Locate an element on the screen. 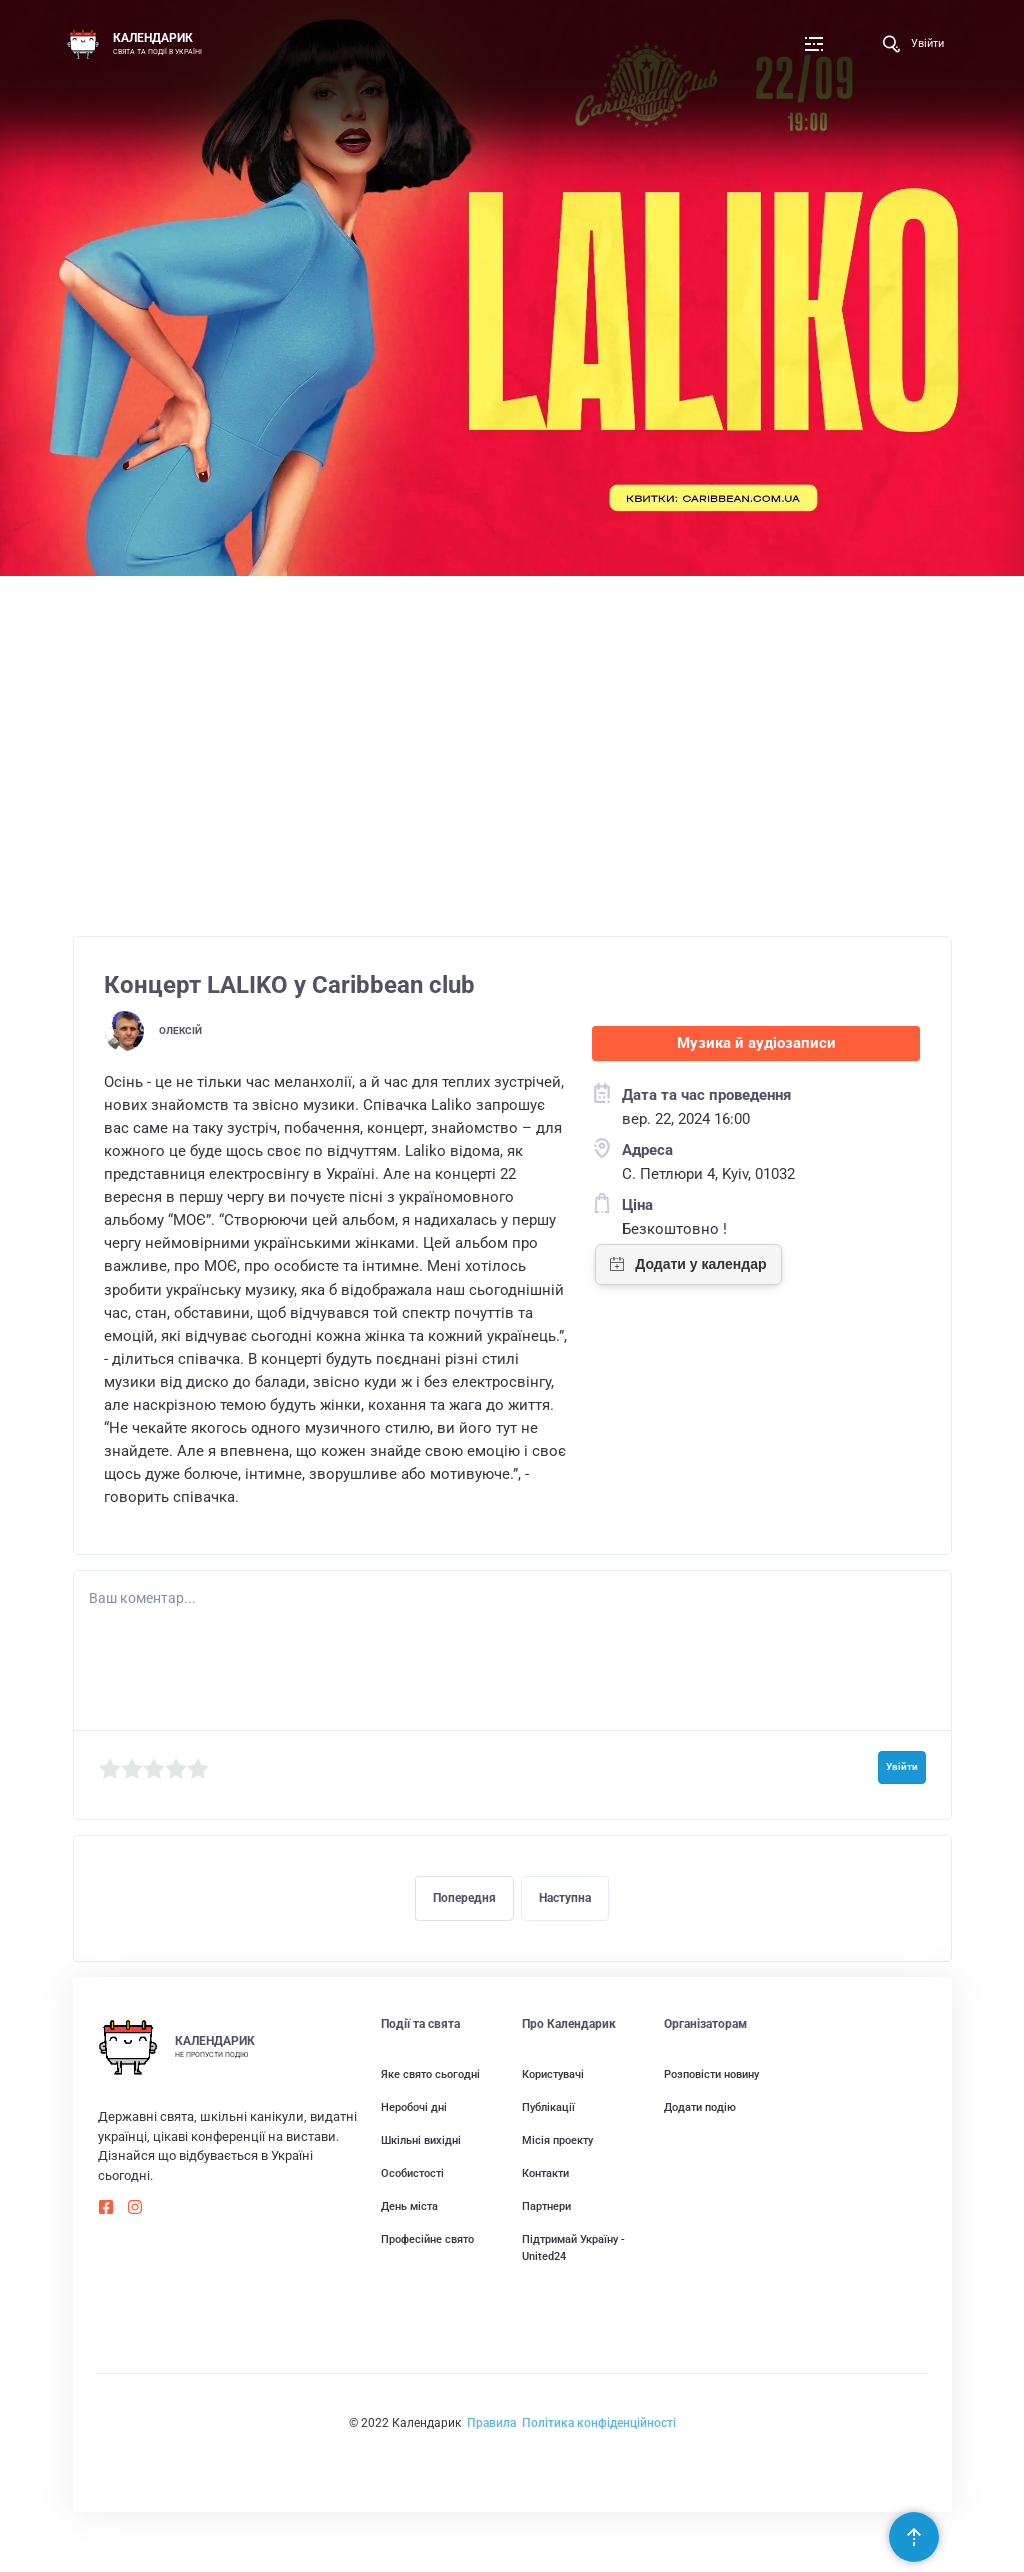  Шкільні вихідні is located at coordinates (421, 2140).